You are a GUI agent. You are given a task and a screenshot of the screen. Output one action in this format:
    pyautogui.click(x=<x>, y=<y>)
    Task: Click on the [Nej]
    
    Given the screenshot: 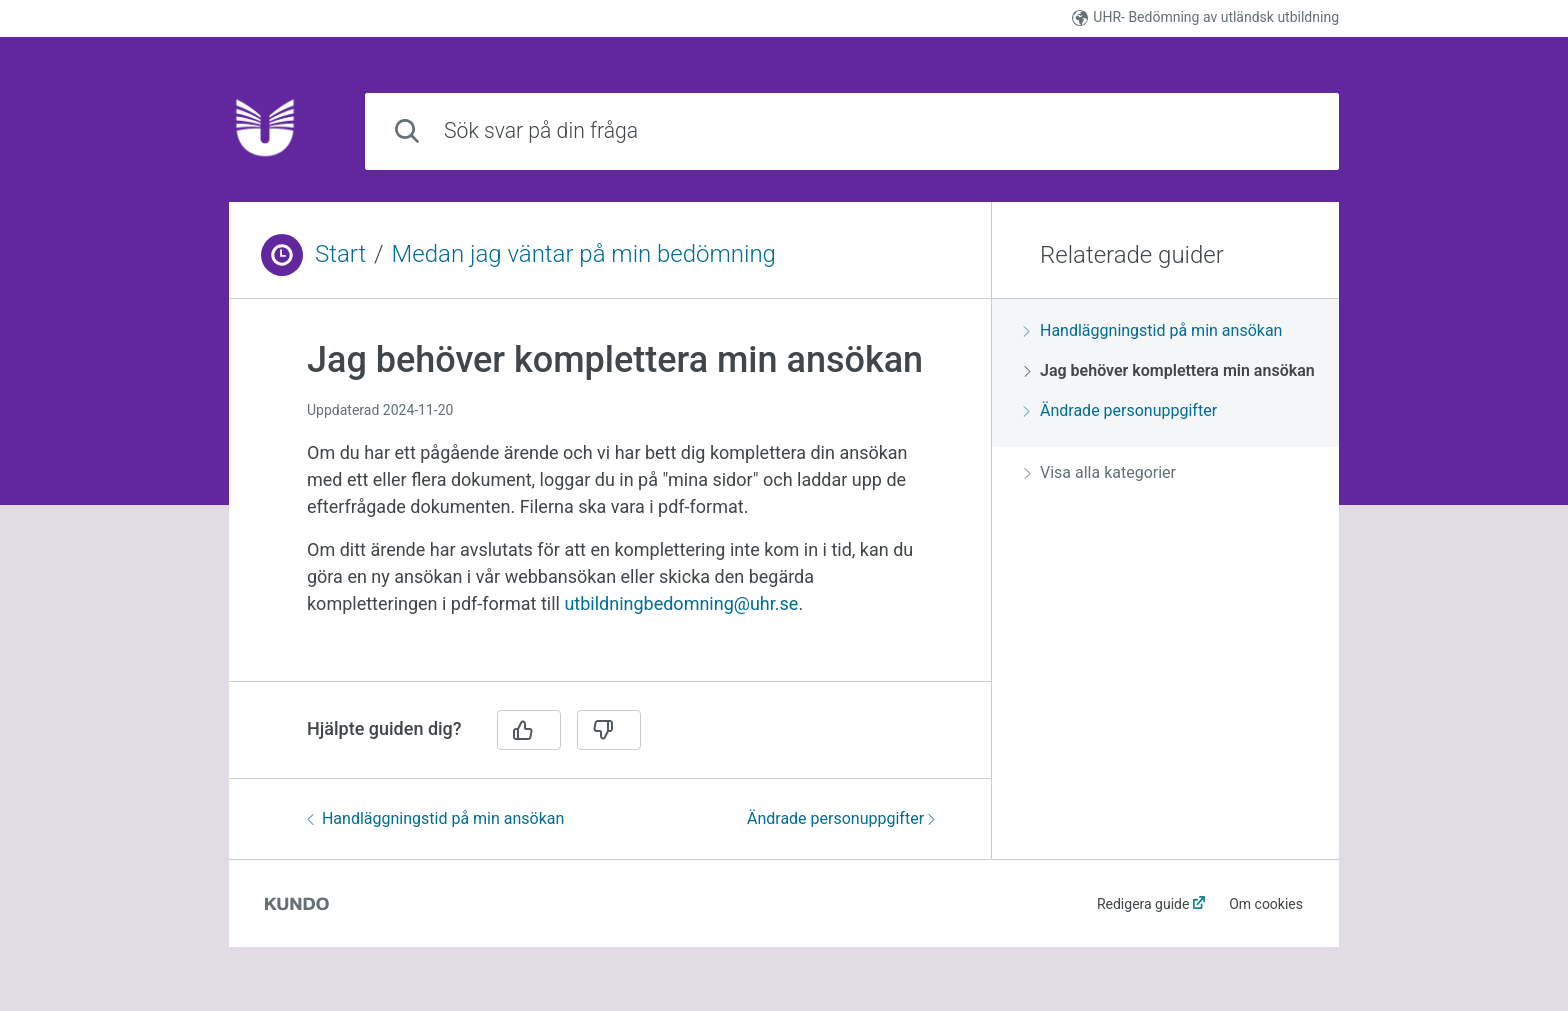 What is the action you would take?
    pyautogui.click(x=609, y=730)
    